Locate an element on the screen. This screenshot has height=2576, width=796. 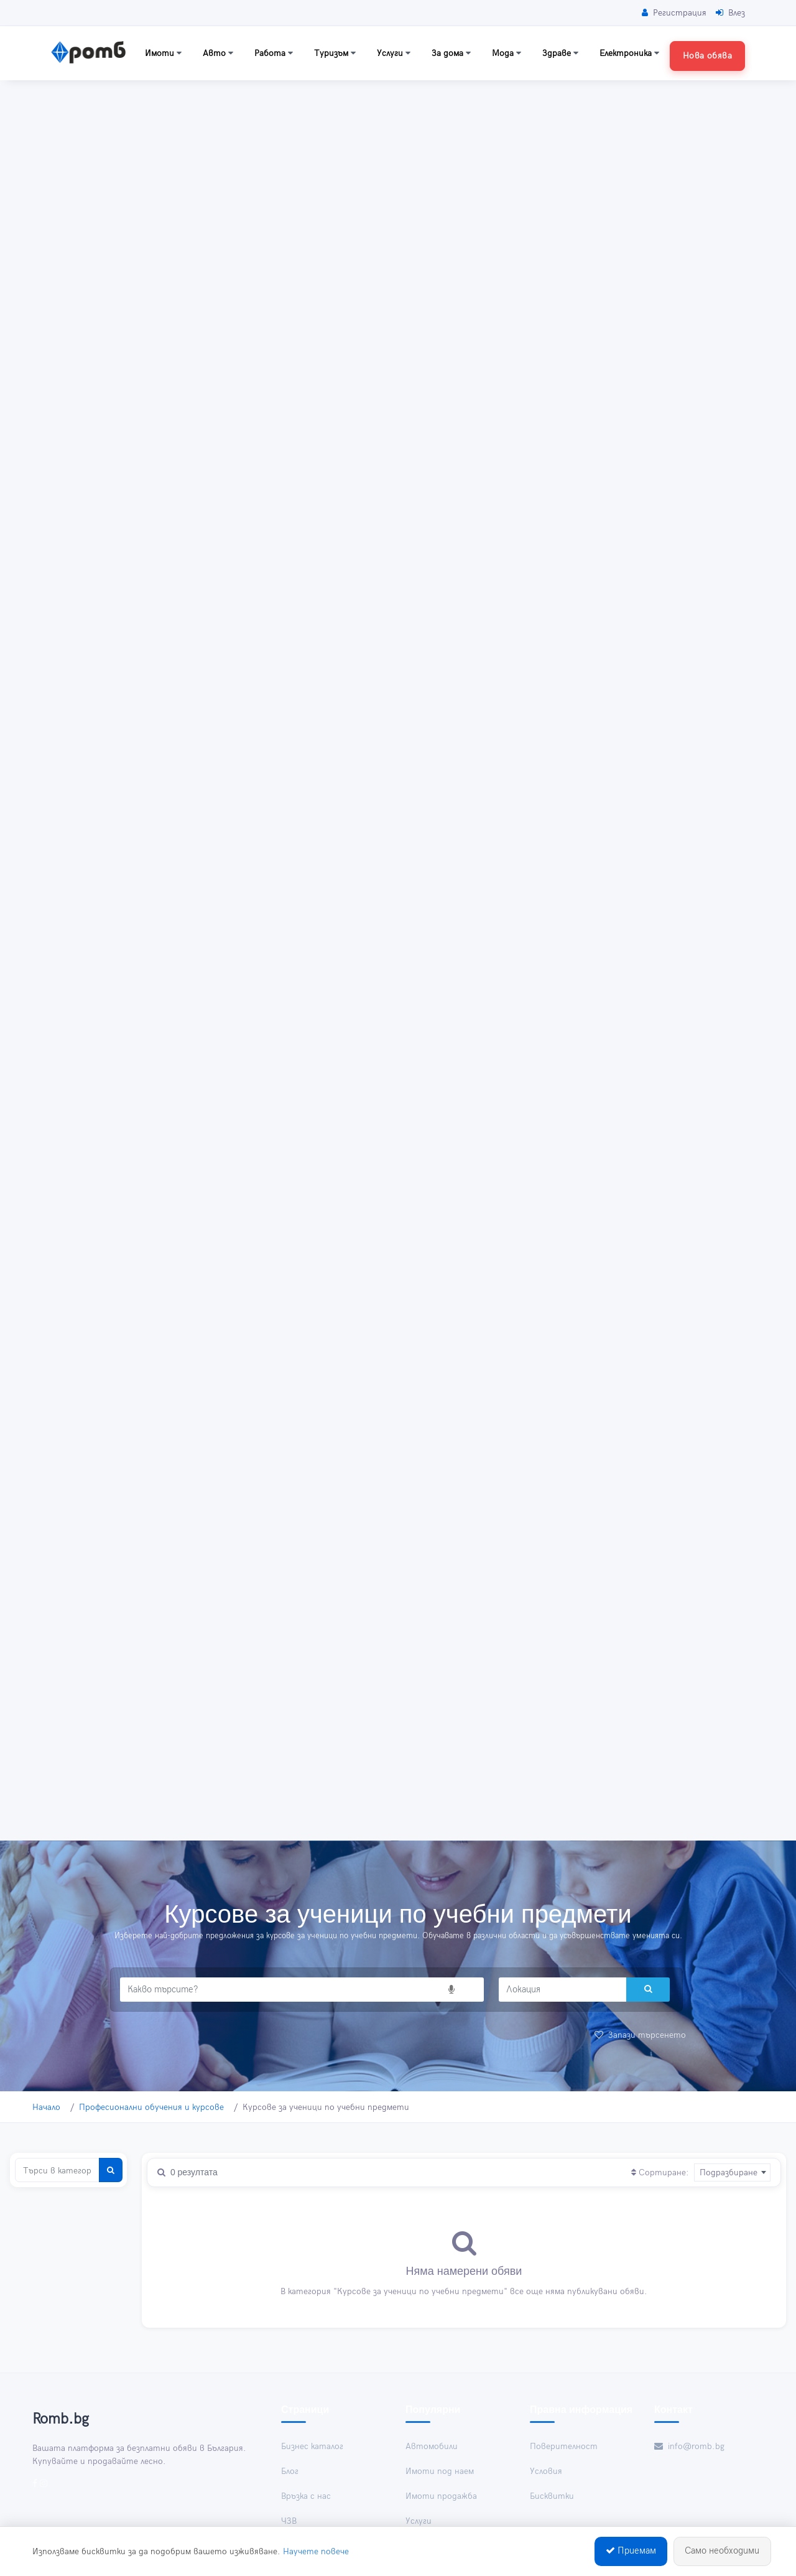
Бисквитки is located at coordinates (552, 2496).